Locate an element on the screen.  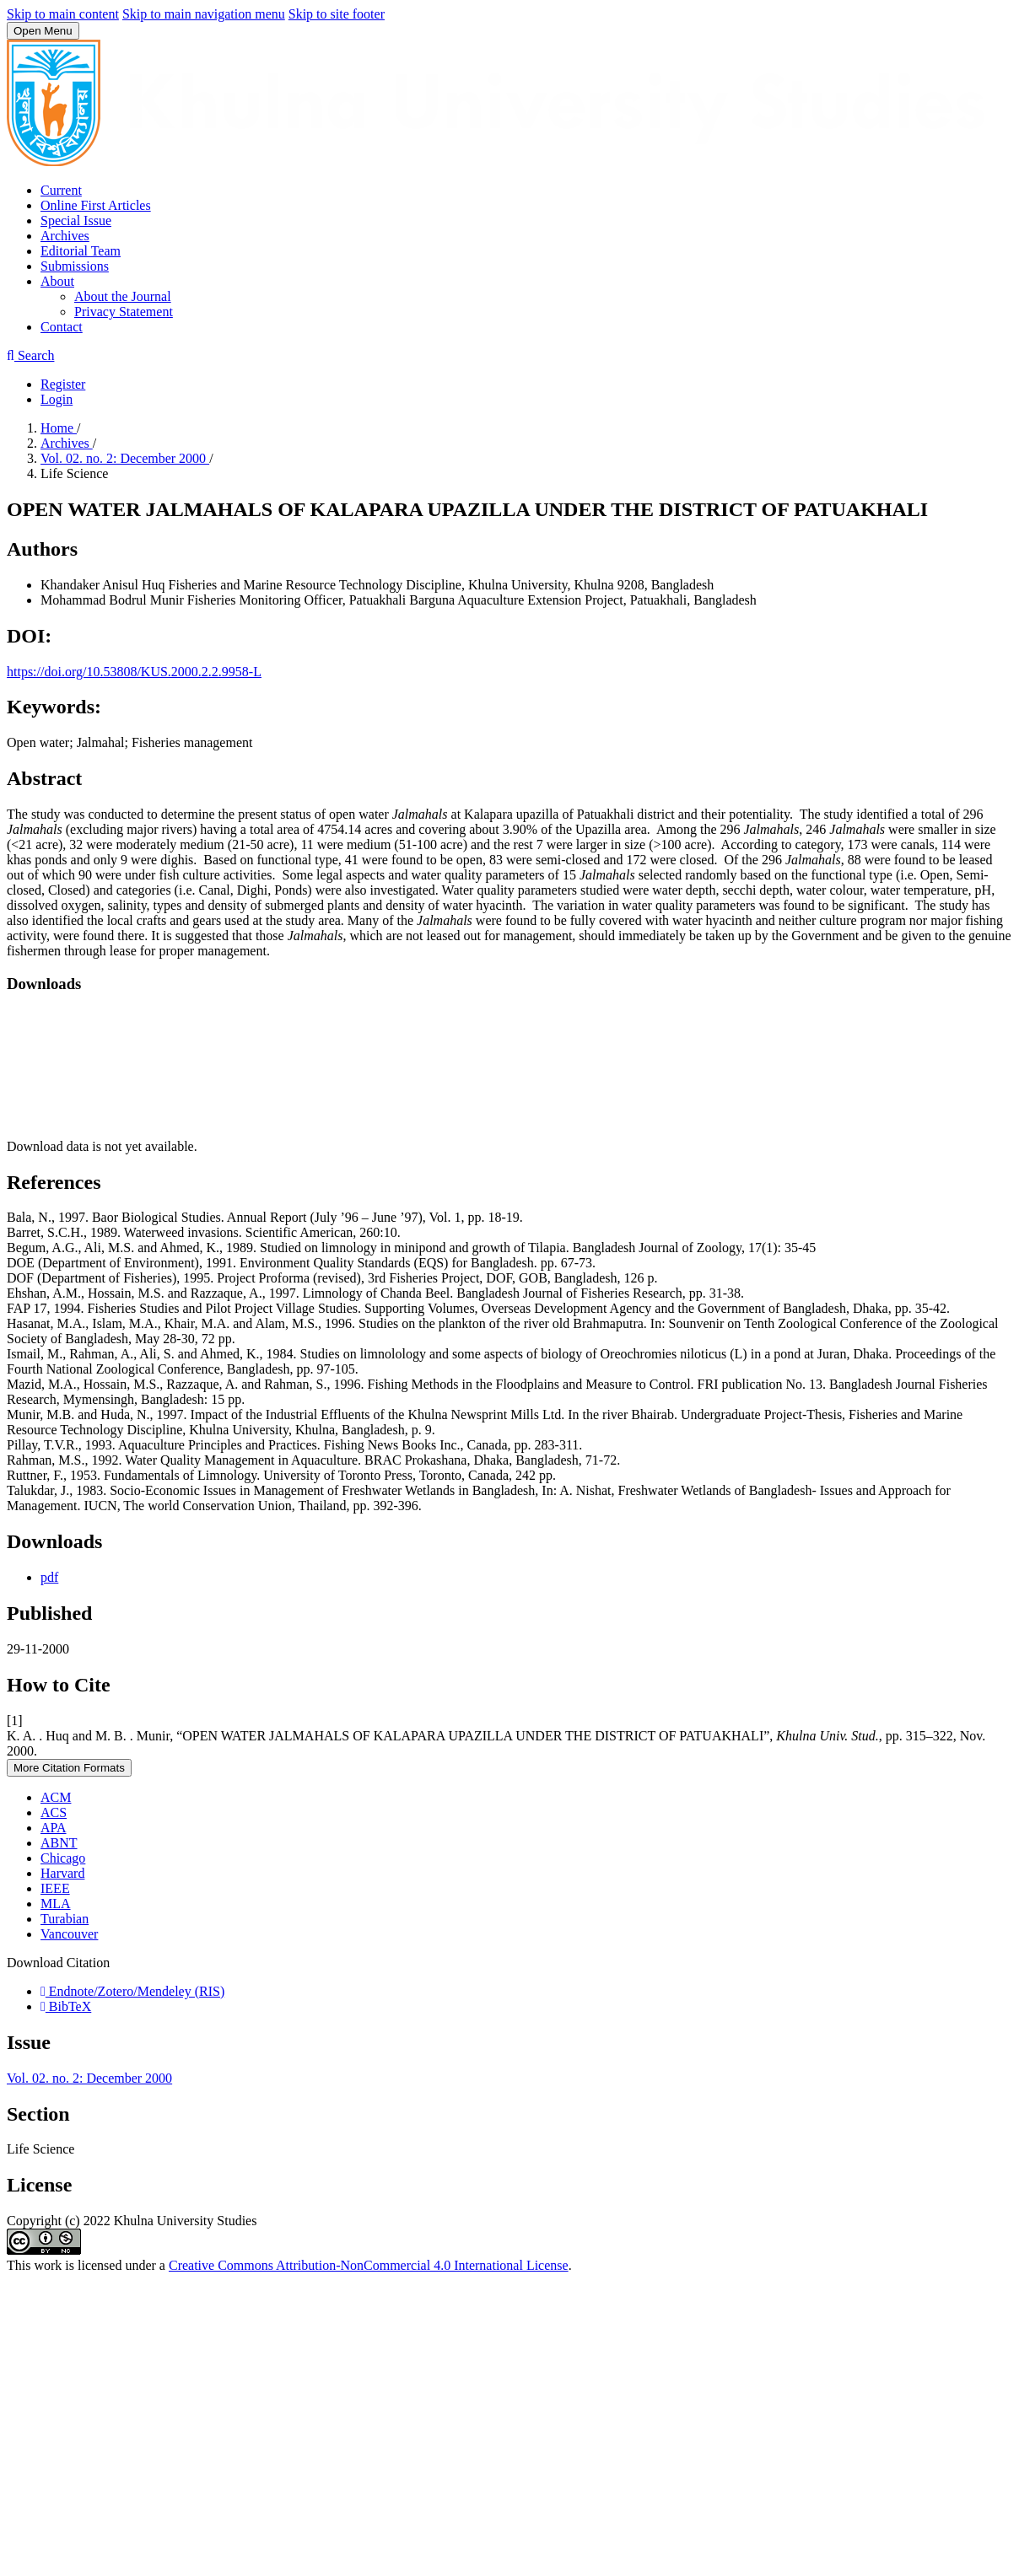
Current is located at coordinates (61, 190).